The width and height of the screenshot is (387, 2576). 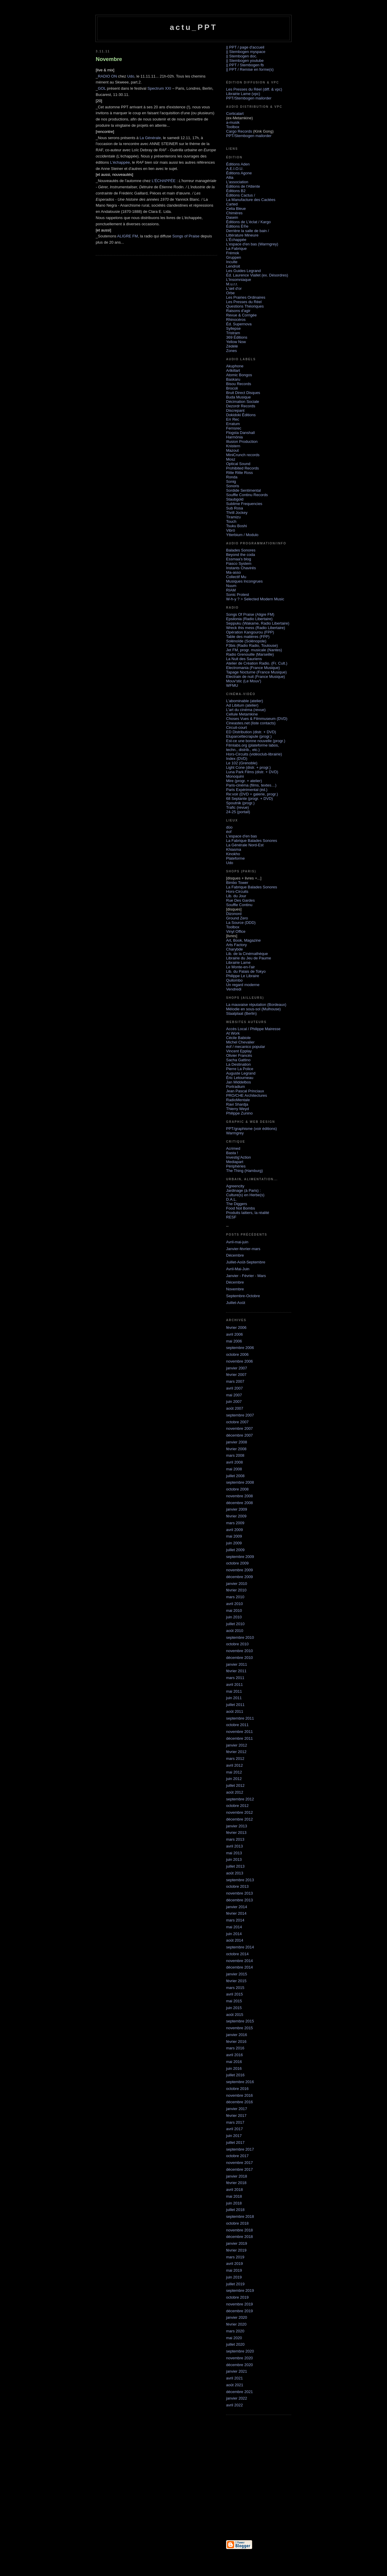 What do you see at coordinates (239, 1900) in the screenshot?
I see `décembre 2013` at bounding box center [239, 1900].